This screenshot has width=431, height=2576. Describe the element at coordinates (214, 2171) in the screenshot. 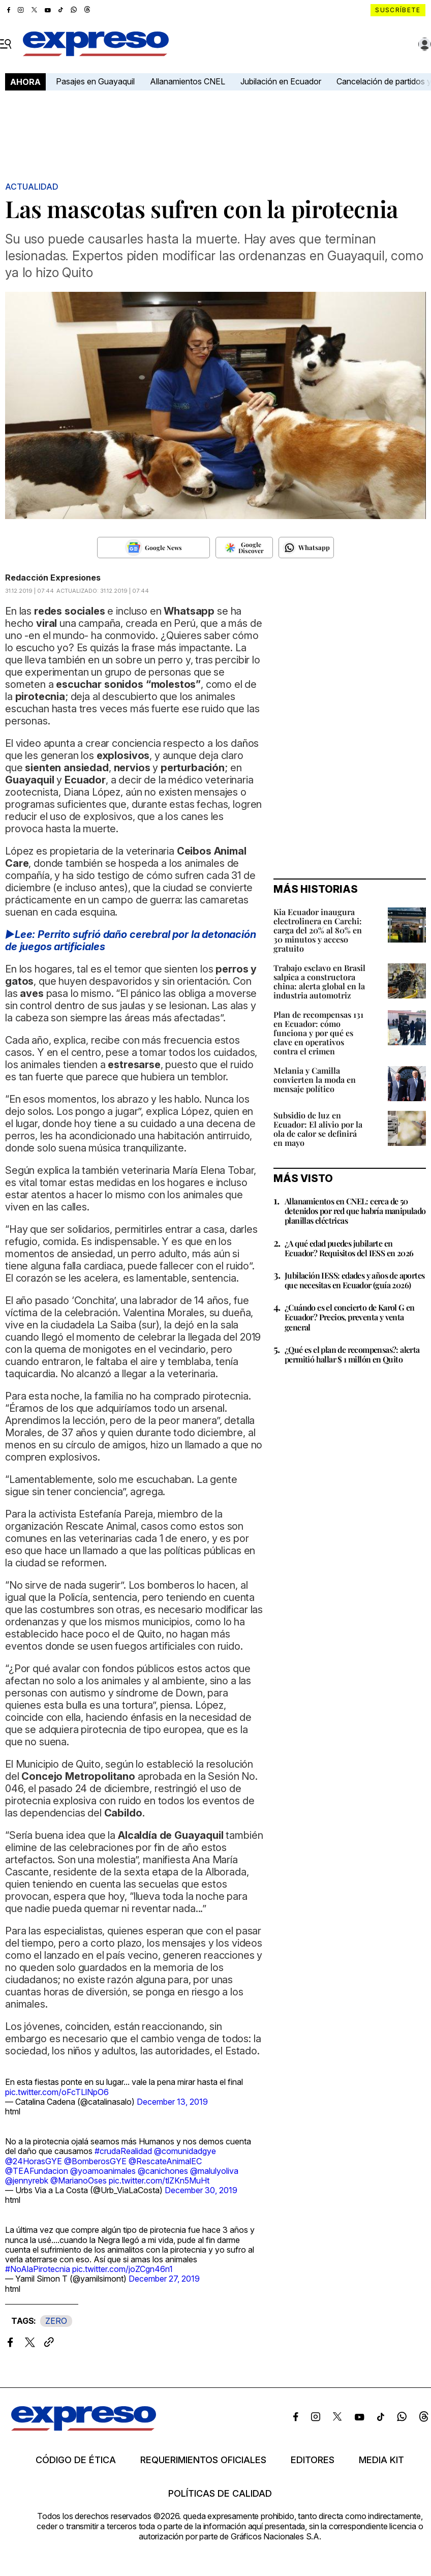

I see `@malulyoliva` at that location.